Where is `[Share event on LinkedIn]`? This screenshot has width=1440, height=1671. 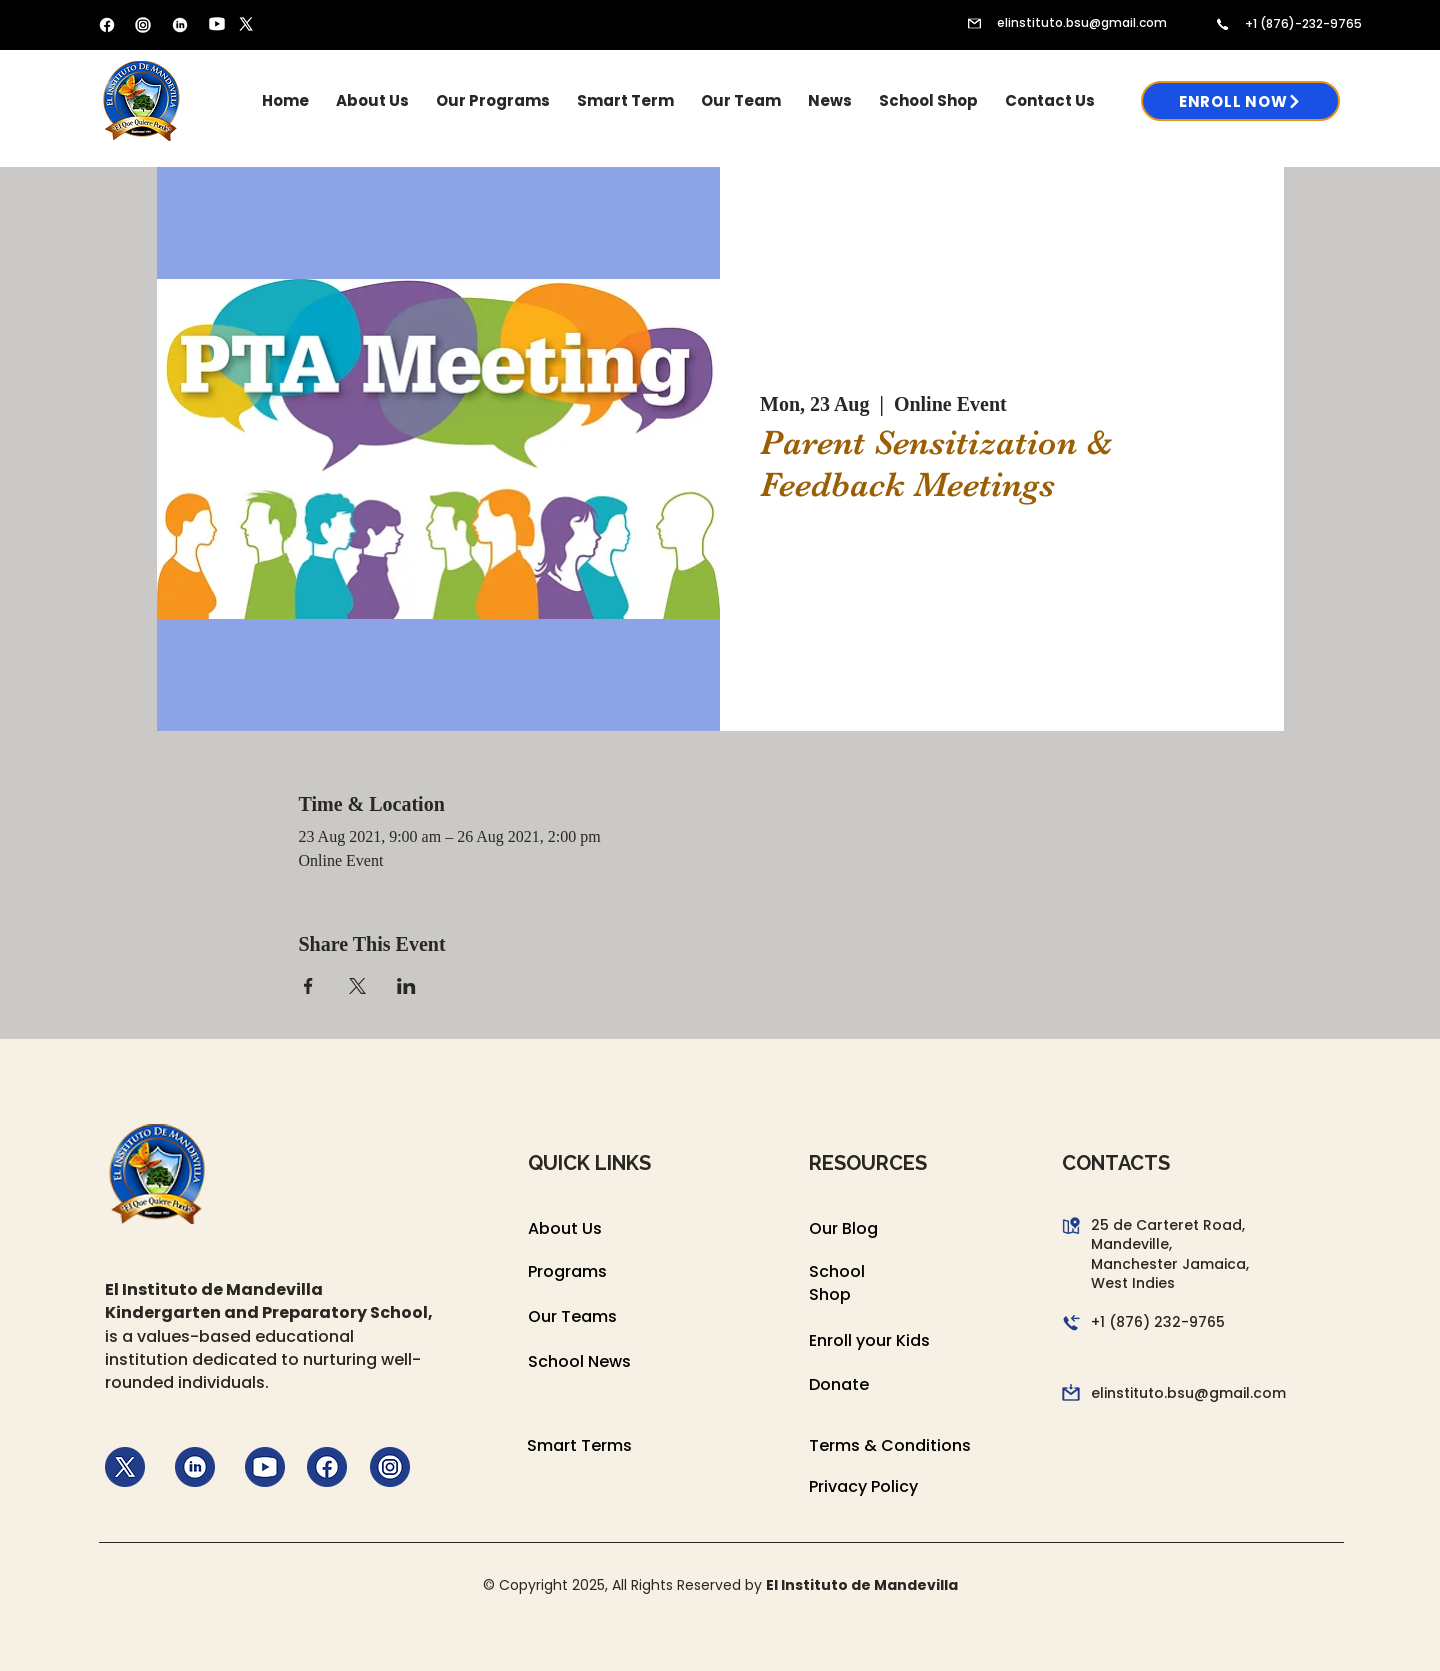 [Share event on LinkedIn] is located at coordinates (406, 986).